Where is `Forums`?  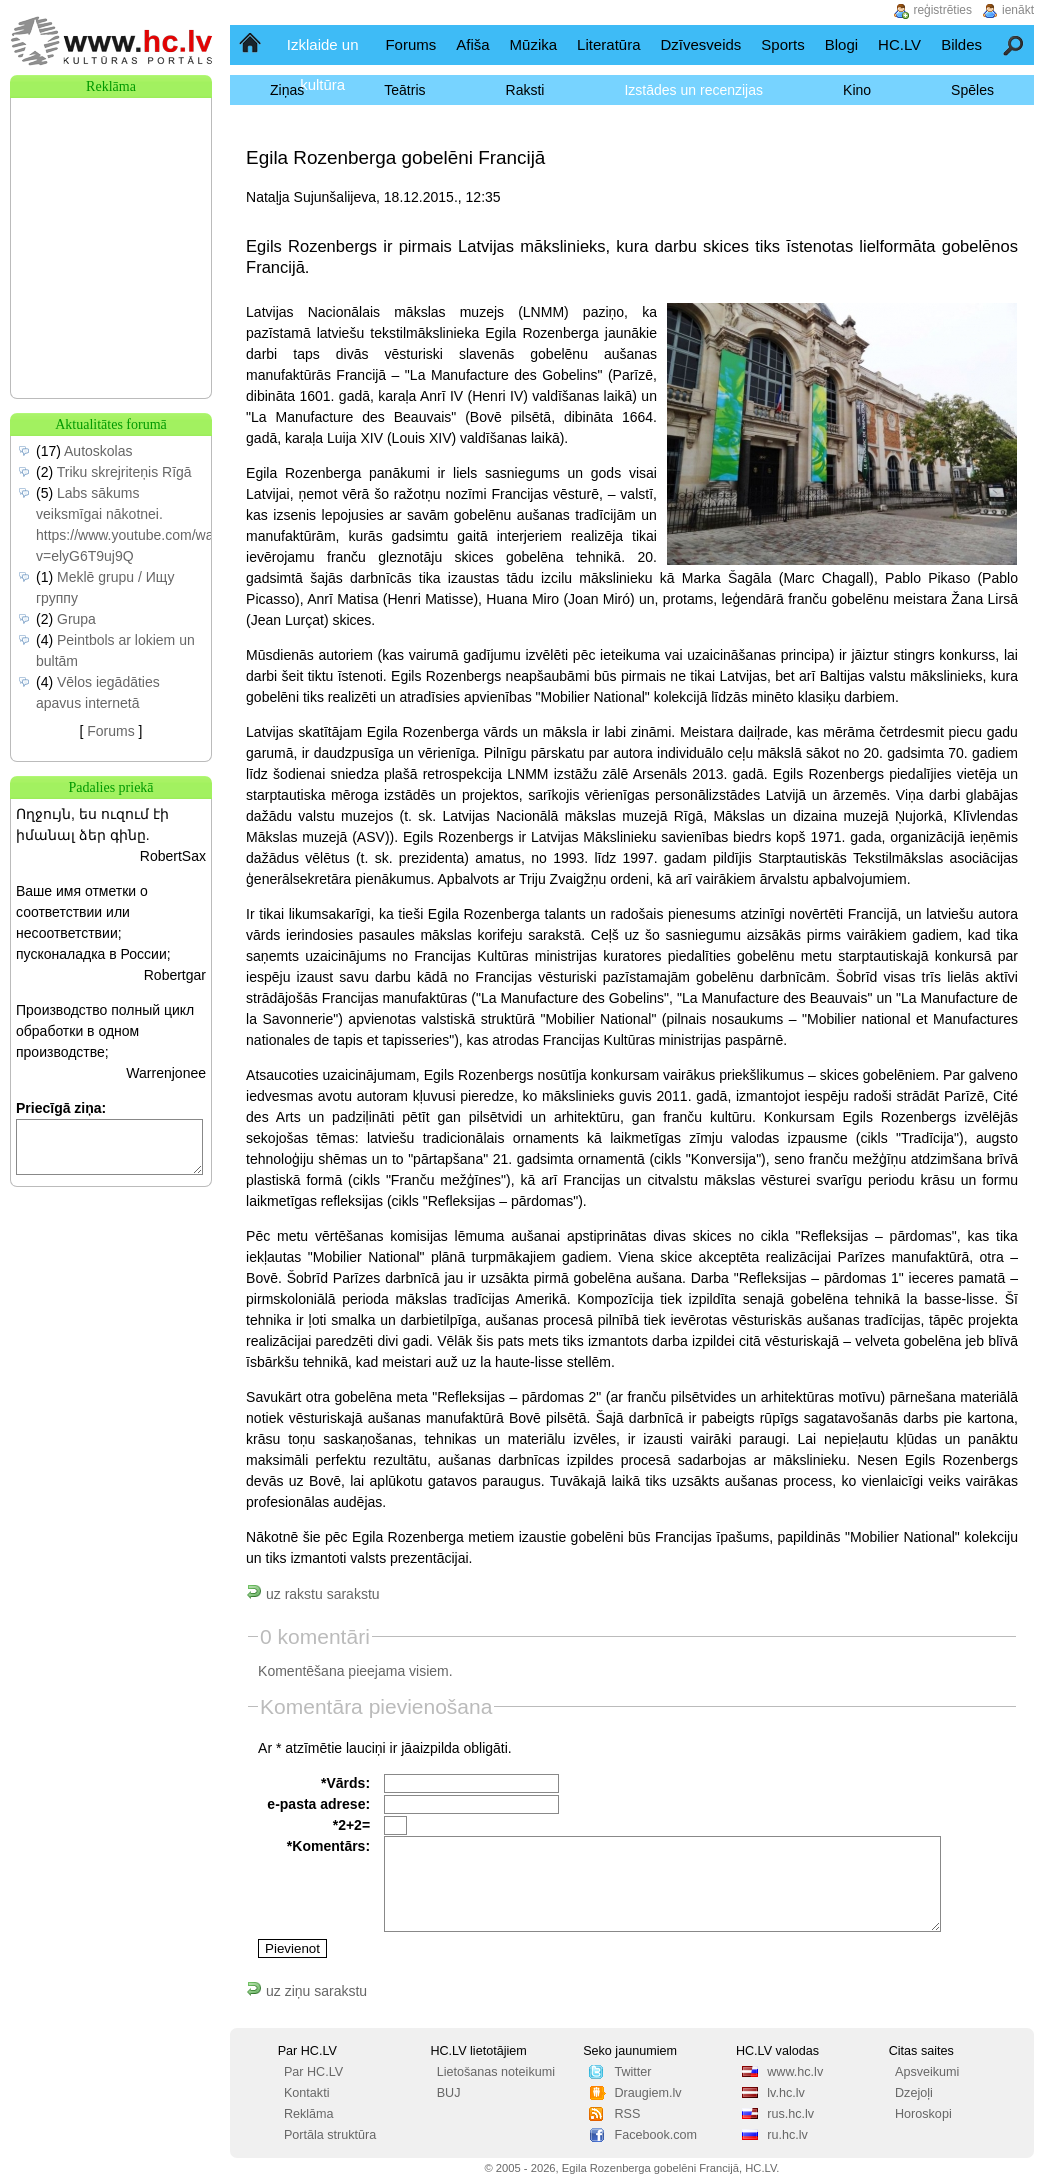
Forums is located at coordinates (410, 44).